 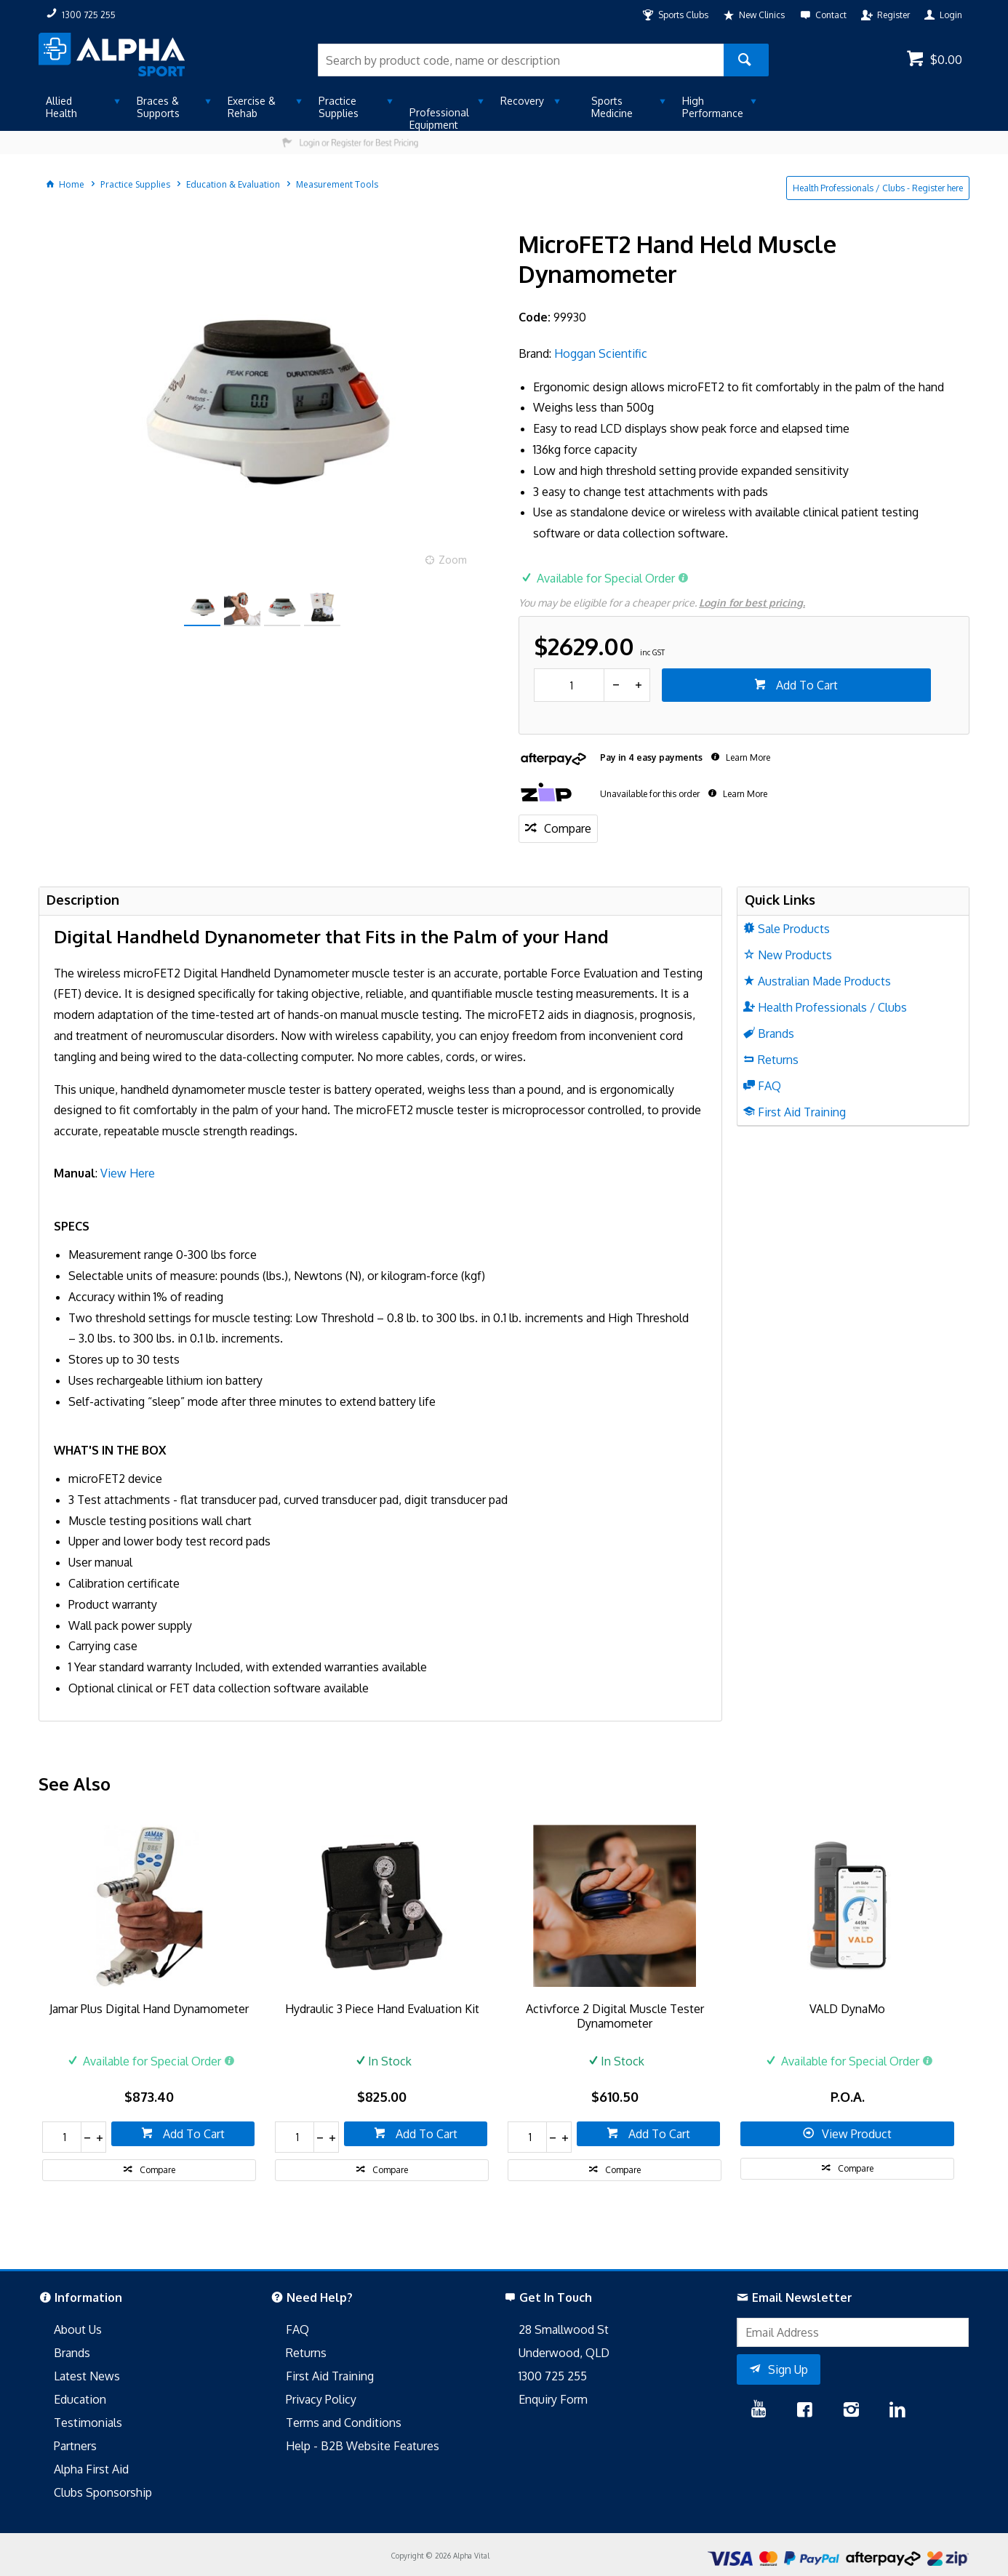 I want to click on Professional Equipment, so click(x=439, y=118).